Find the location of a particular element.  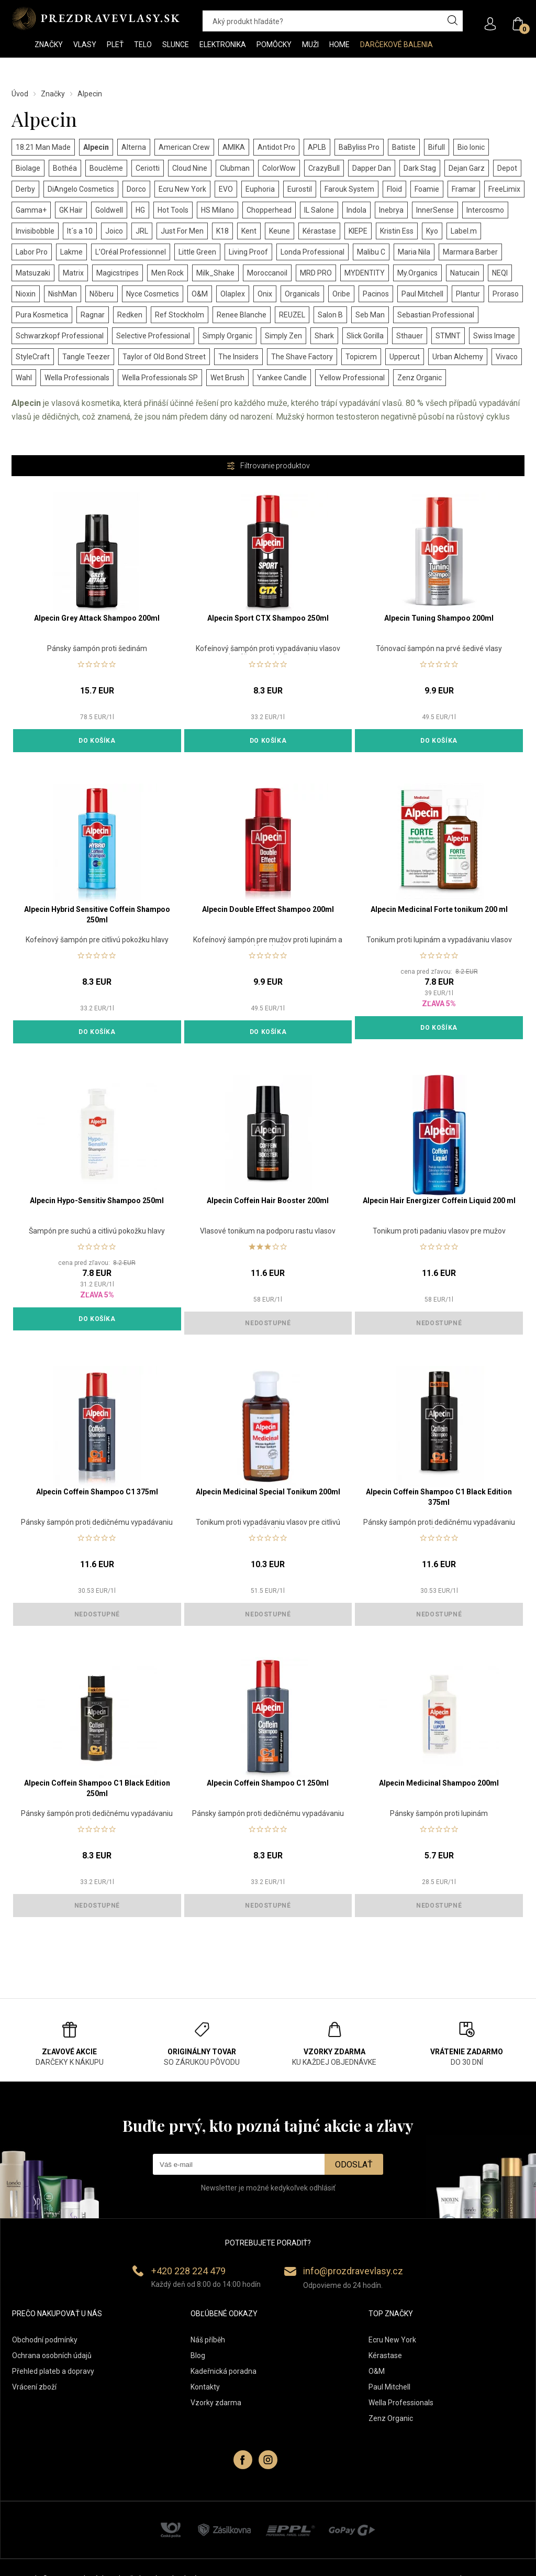

Wet Brush is located at coordinates (227, 377).